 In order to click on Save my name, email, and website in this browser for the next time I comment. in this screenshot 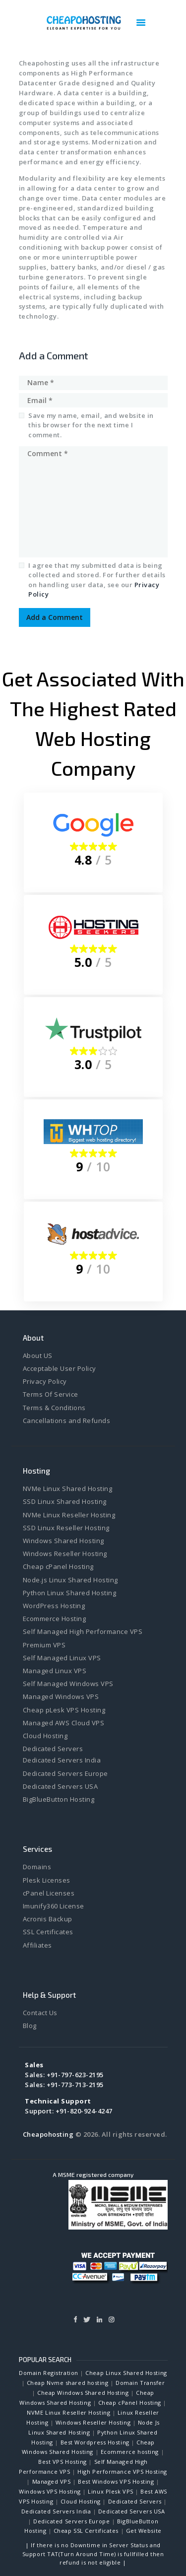, I will do `click(91, 425)`.